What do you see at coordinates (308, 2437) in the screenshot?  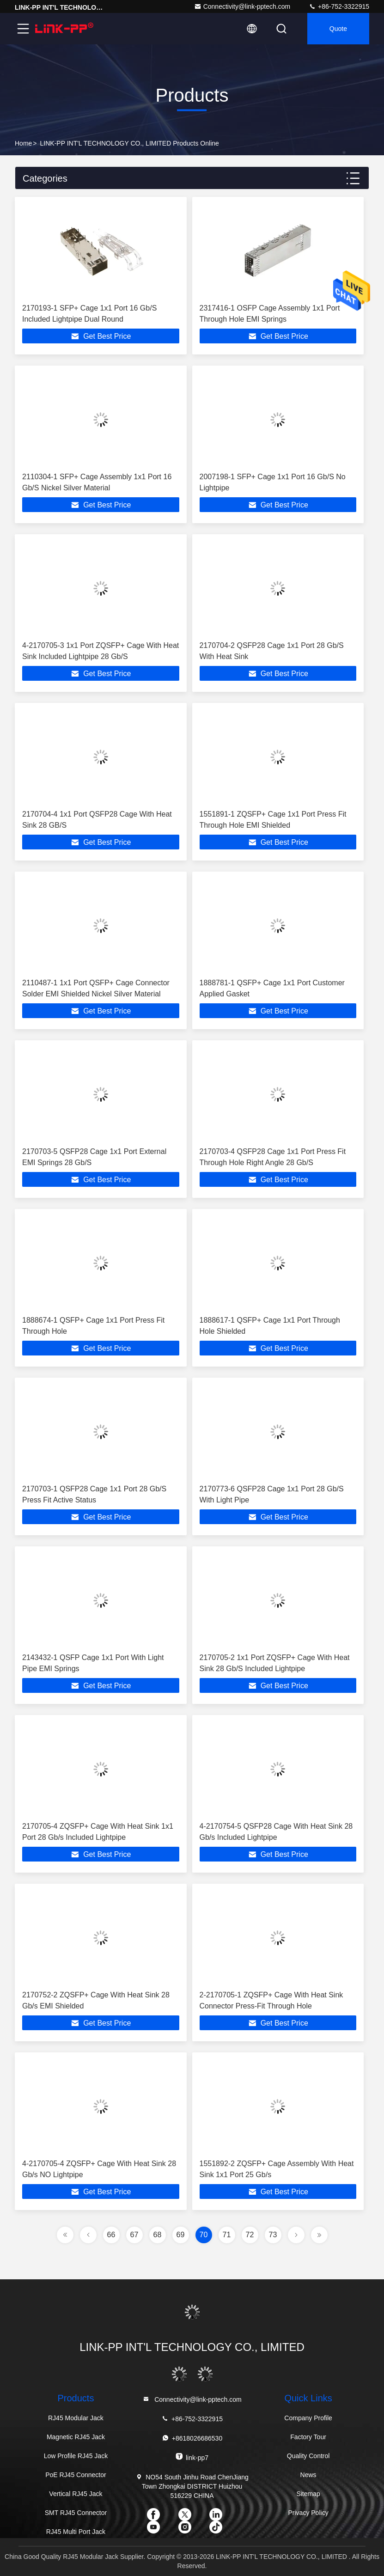 I see `Factory Tour` at bounding box center [308, 2437].